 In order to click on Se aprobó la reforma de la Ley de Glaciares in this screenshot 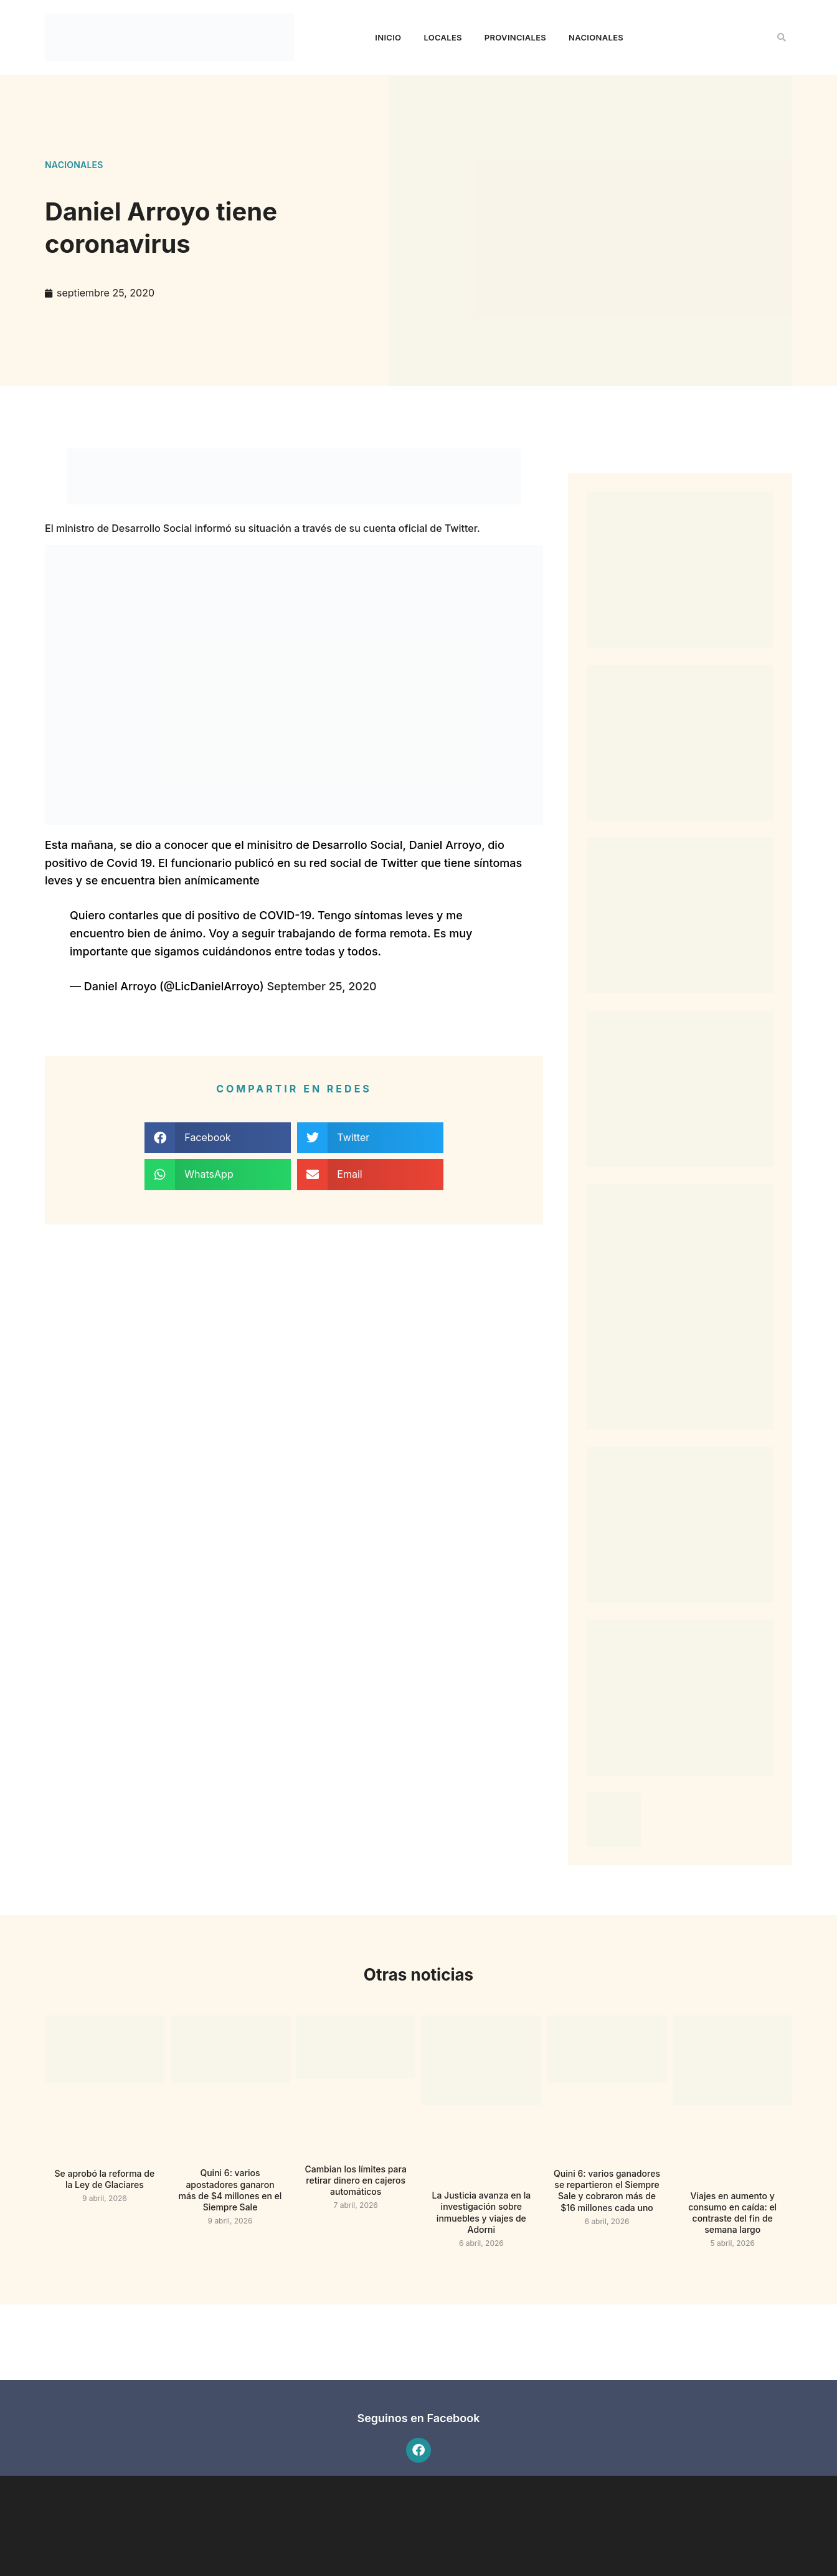, I will do `click(105, 2179)`.